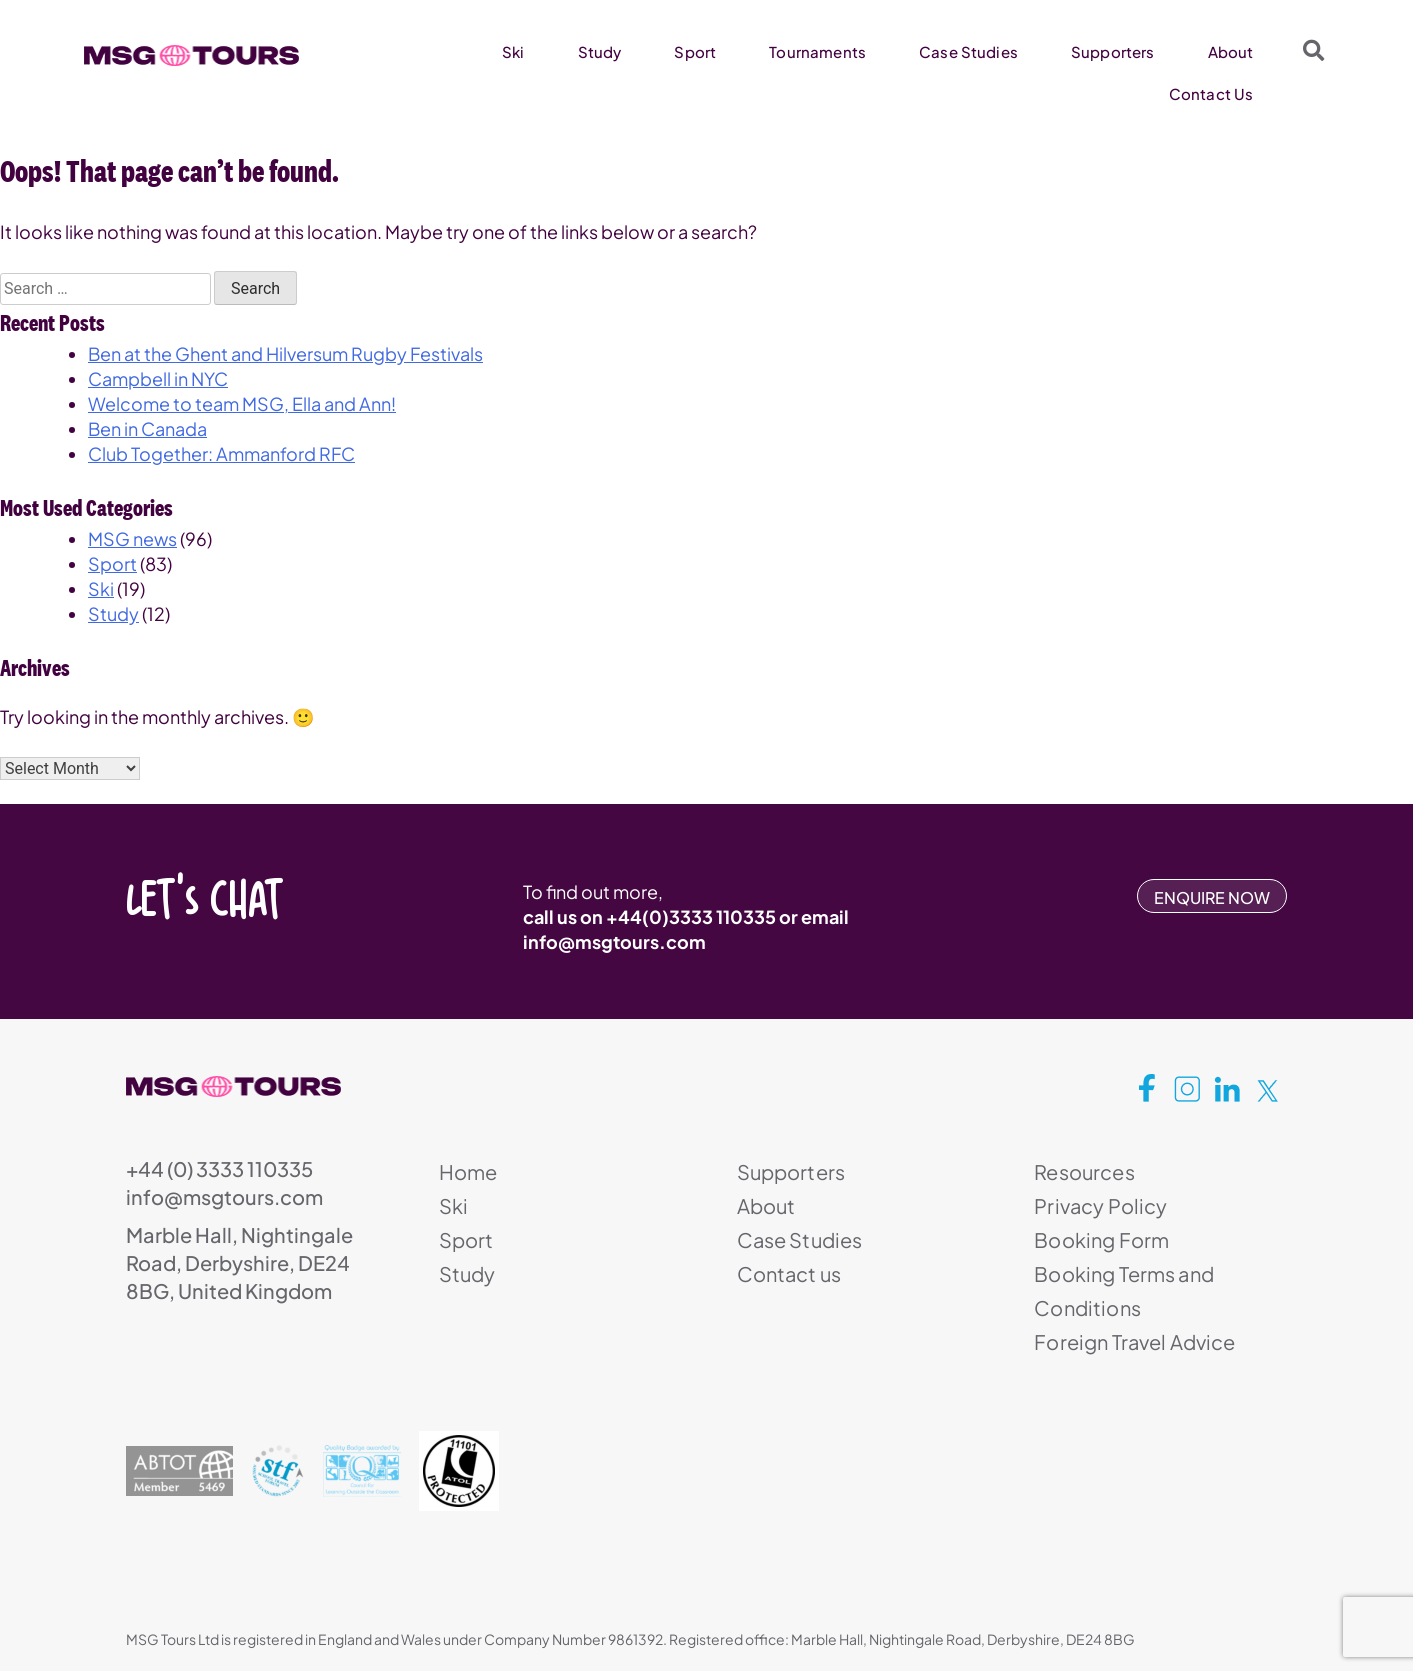  Describe the element at coordinates (1231, 51) in the screenshot. I see `About` at that location.